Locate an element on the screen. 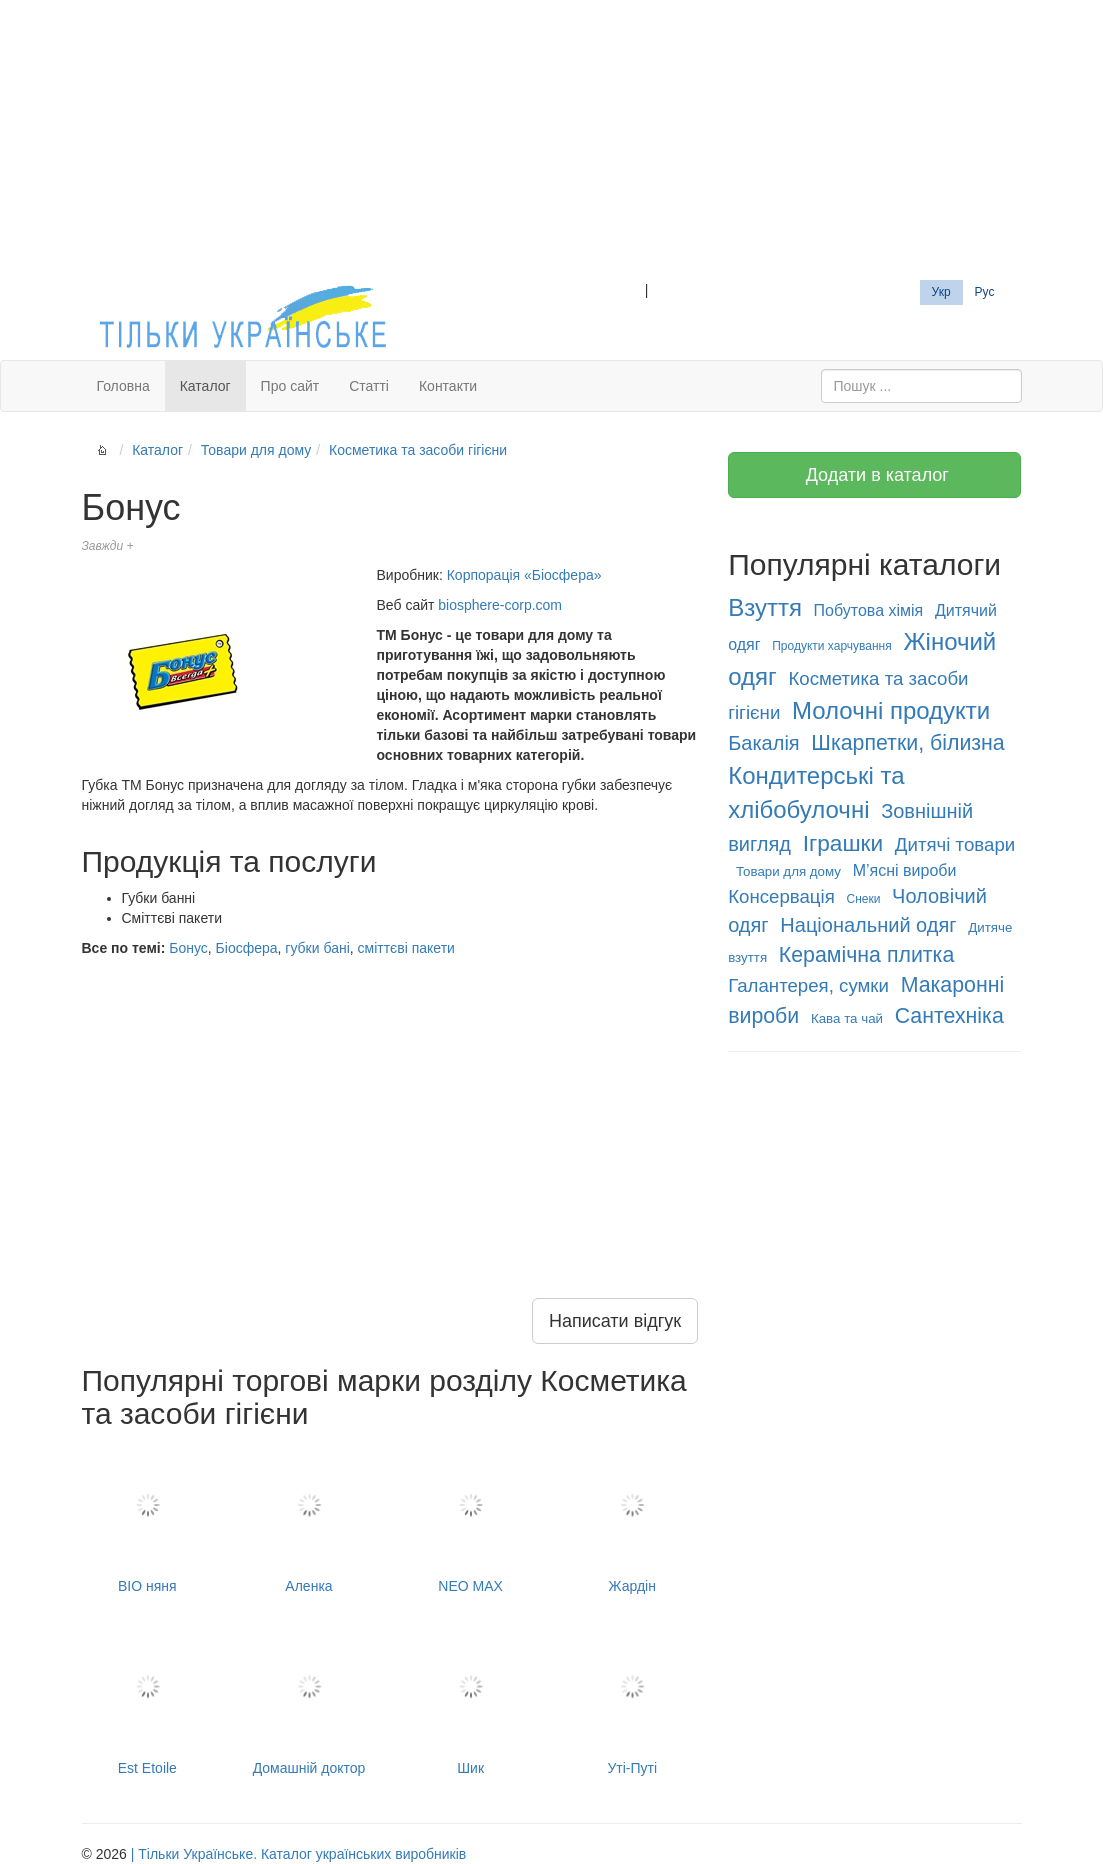  Укр is located at coordinates (941, 292).